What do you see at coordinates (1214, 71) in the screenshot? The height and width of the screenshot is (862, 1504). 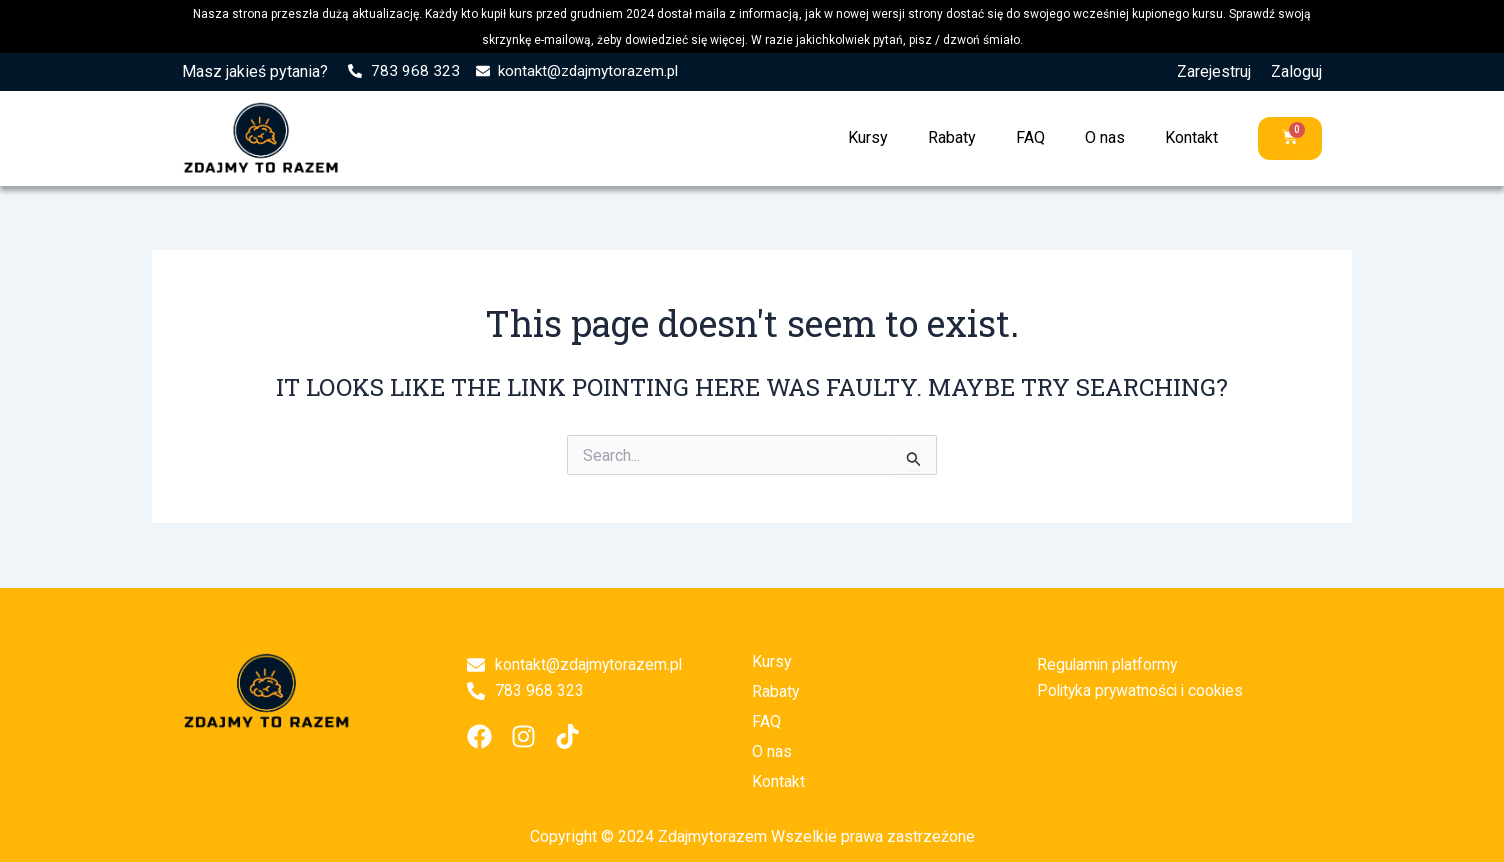 I see `Zarejestruj` at bounding box center [1214, 71].